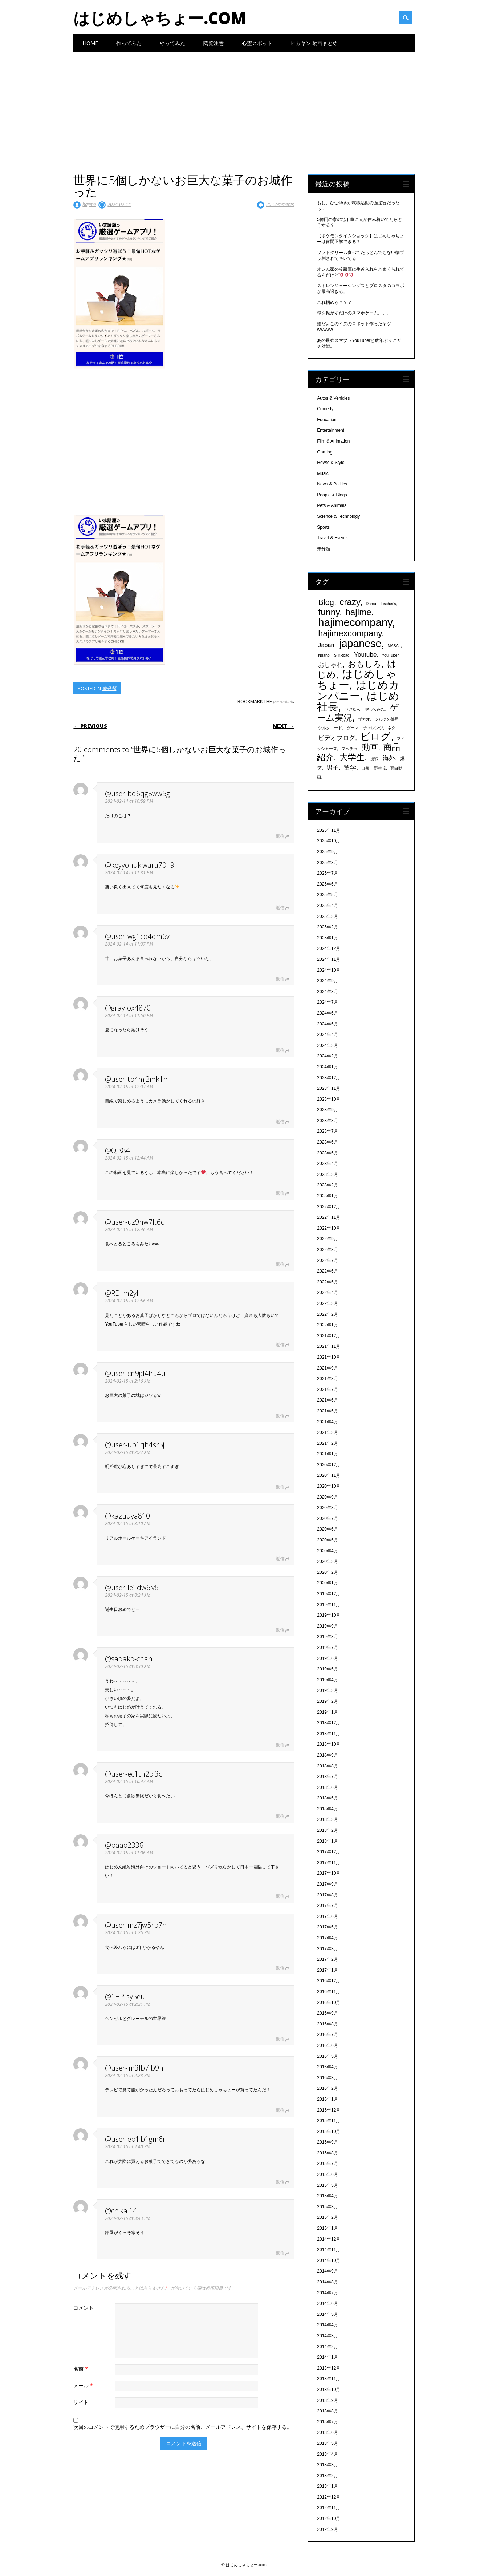 The image size is (488, 2576). I want to click on YouTuber [YouTuber (340個の項目)], so click(390, 655).